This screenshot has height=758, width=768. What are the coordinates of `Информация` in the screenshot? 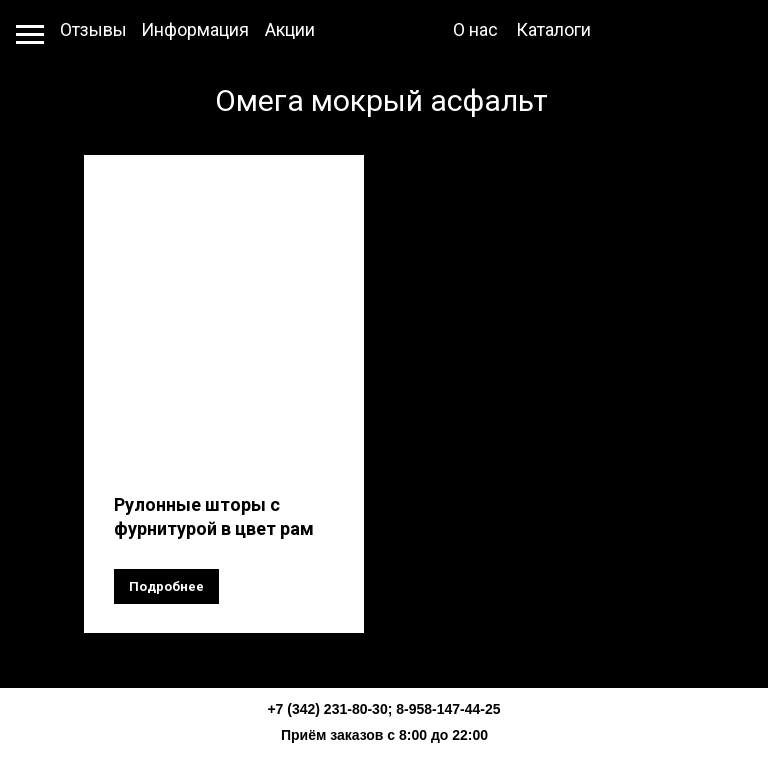 It's located at (195, 29).